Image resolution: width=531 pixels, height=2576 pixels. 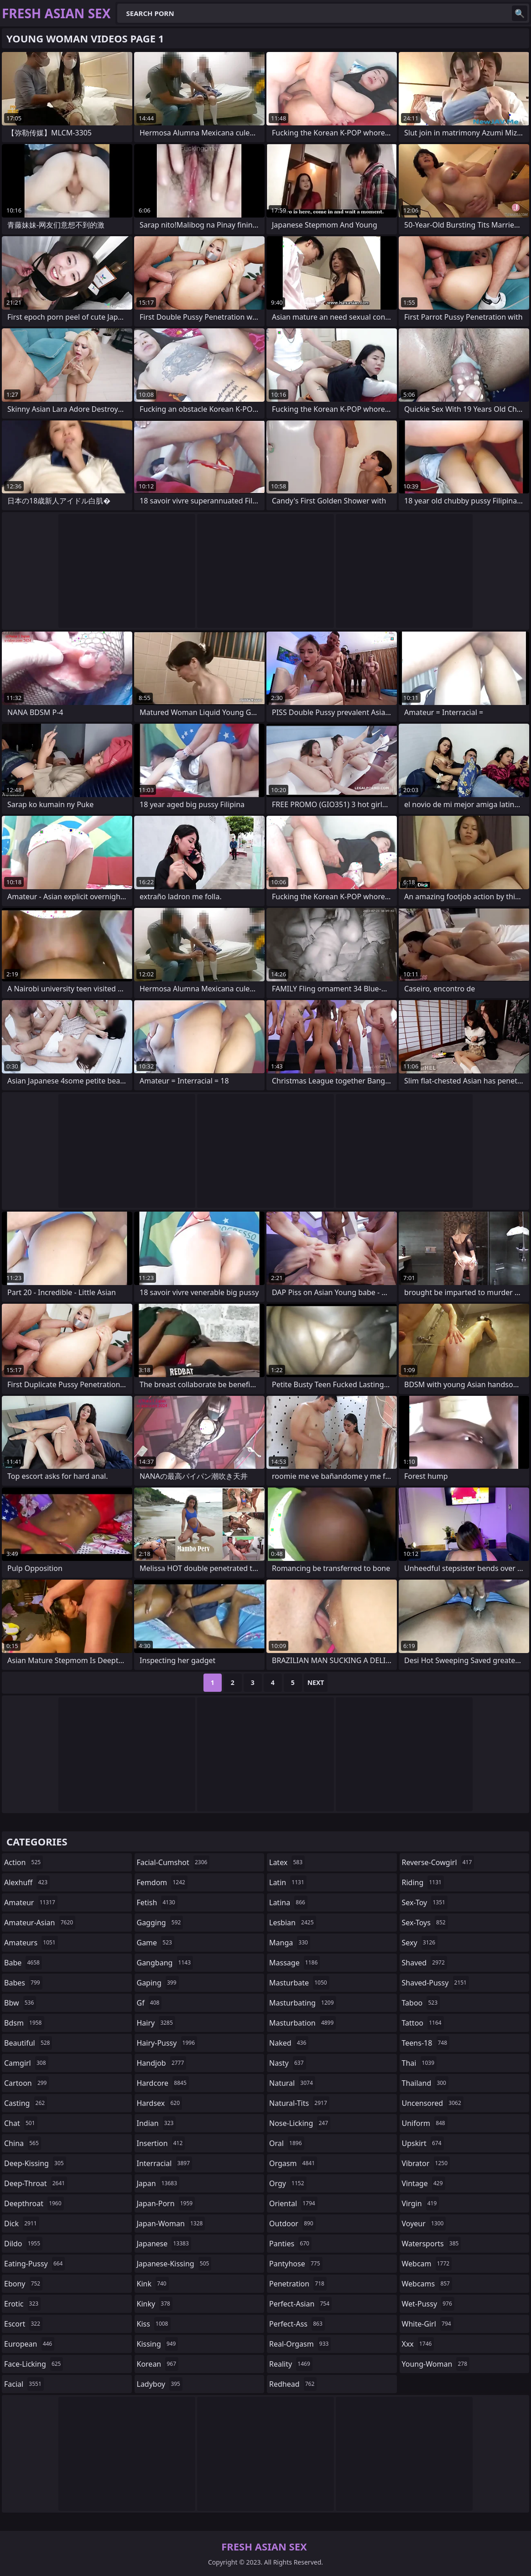 What do you see at coordinates (160, 1922) in the screenshot?
I see `gagging` at bounding box center [160, 1922].